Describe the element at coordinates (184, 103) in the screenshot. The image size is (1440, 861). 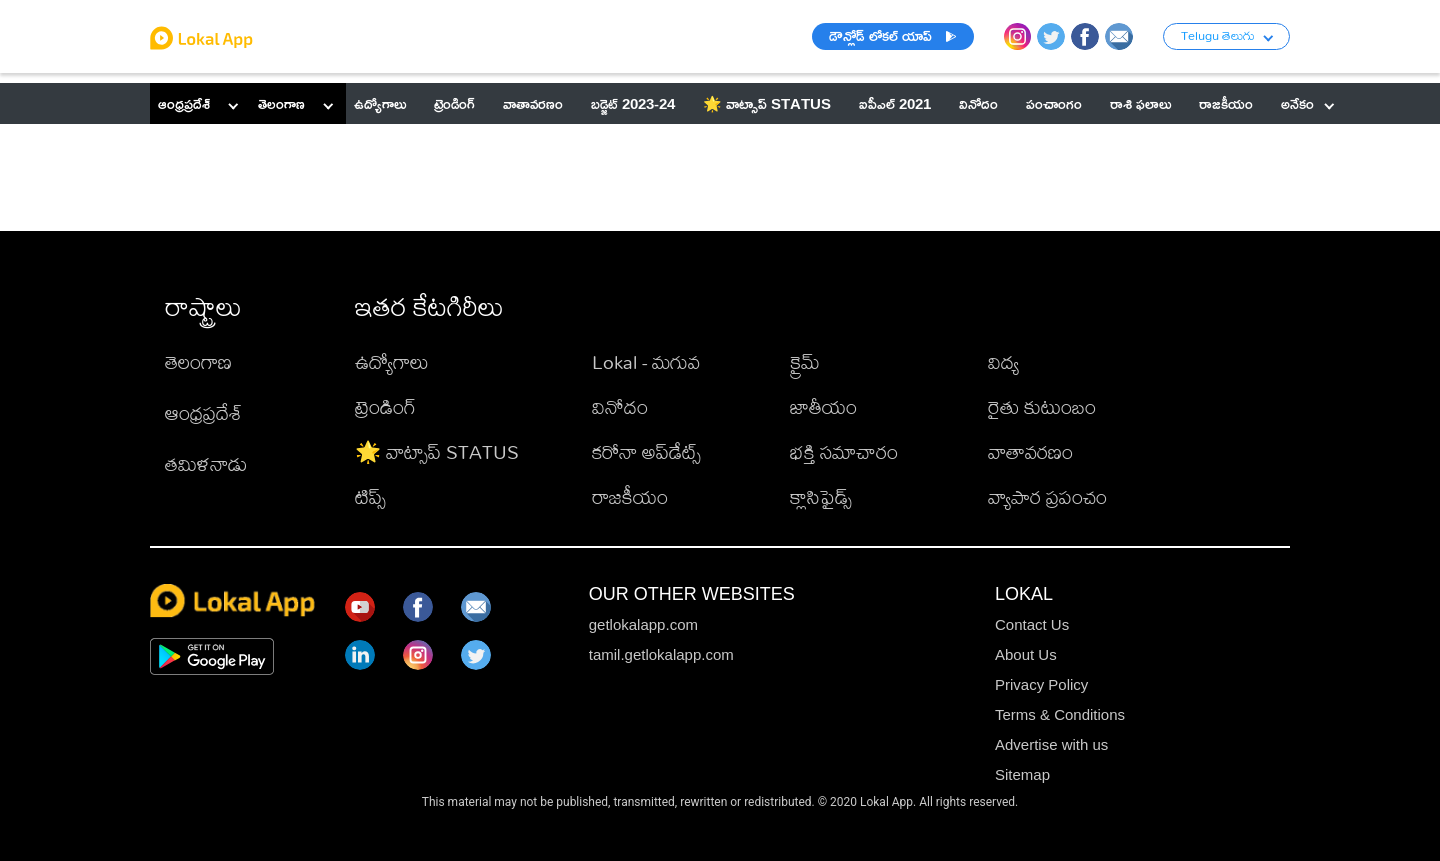
I see `ఆంధ్రప్రదేశ్` at that location.